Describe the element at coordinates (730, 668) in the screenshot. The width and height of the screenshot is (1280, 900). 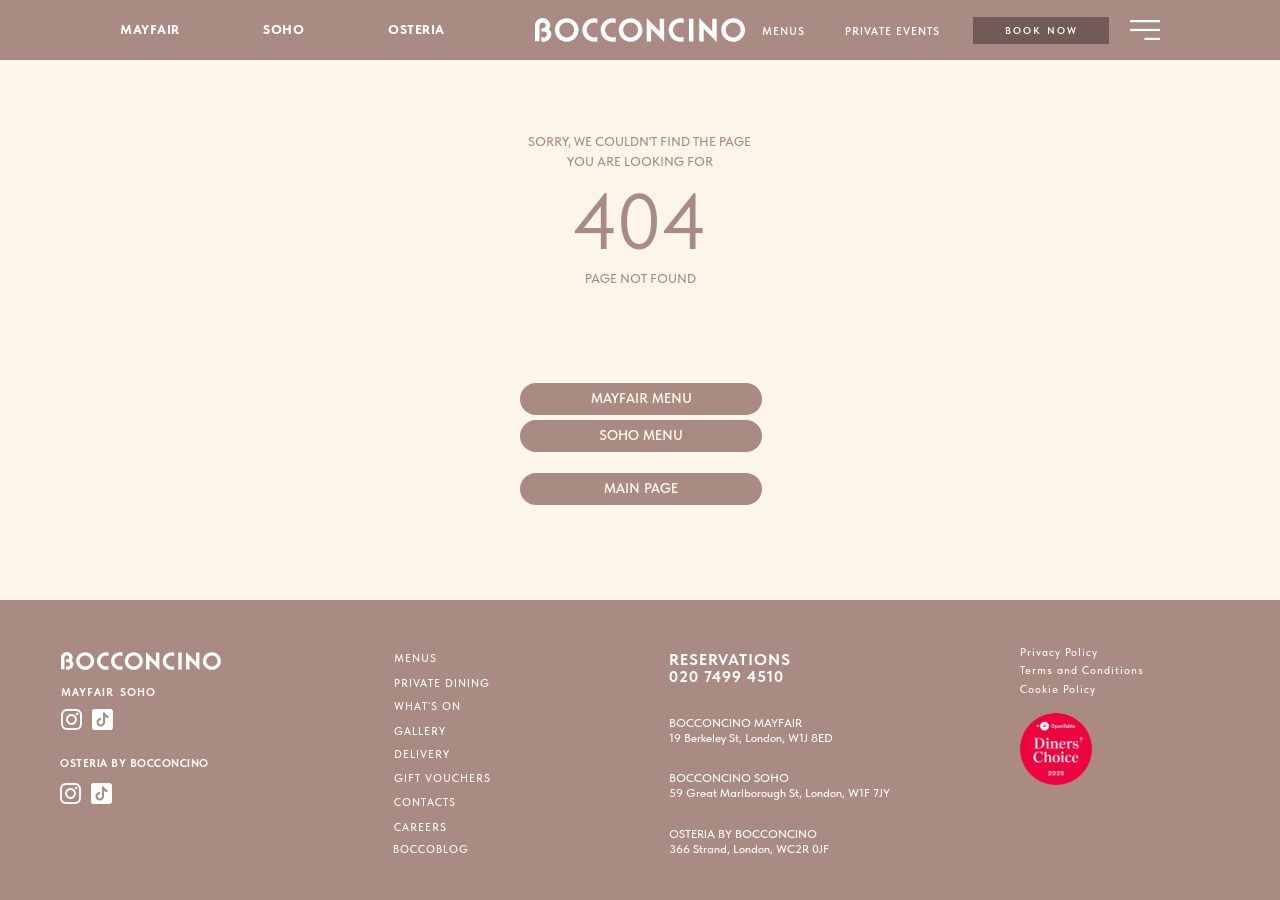
I see `RESERVATIONS 020 7499 4510` at that location.